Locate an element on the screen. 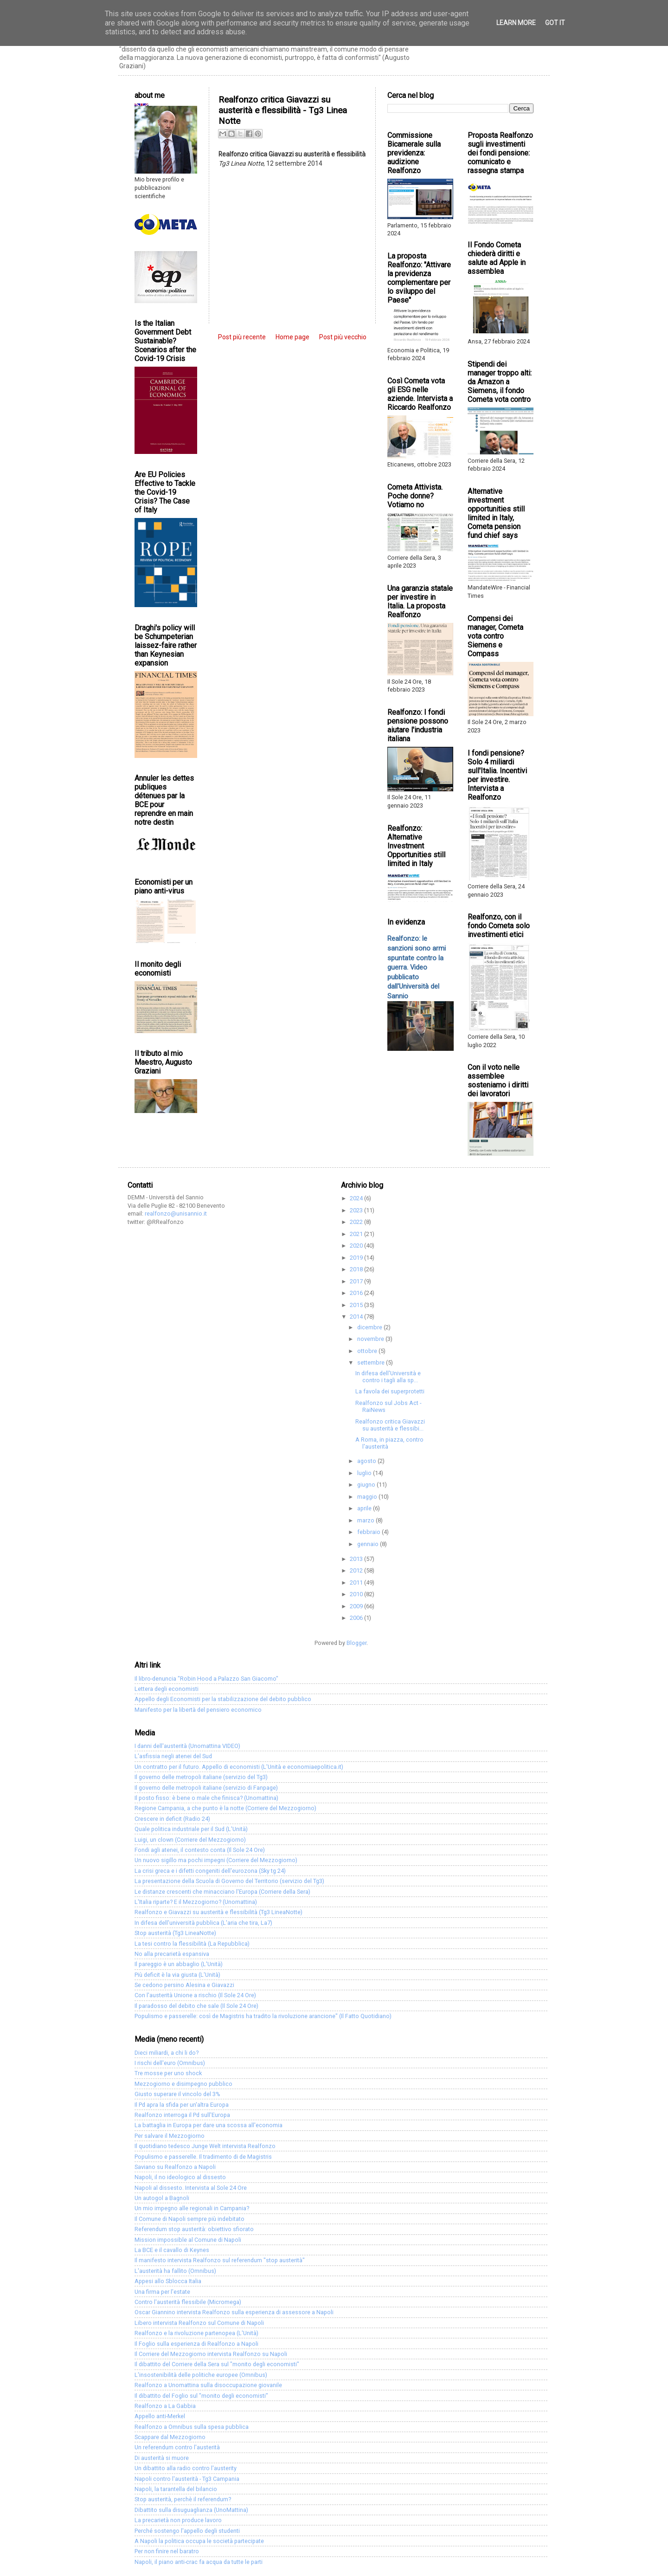  Napoli, il no ideologico al dissesto is located at coordinates (180, 2177).